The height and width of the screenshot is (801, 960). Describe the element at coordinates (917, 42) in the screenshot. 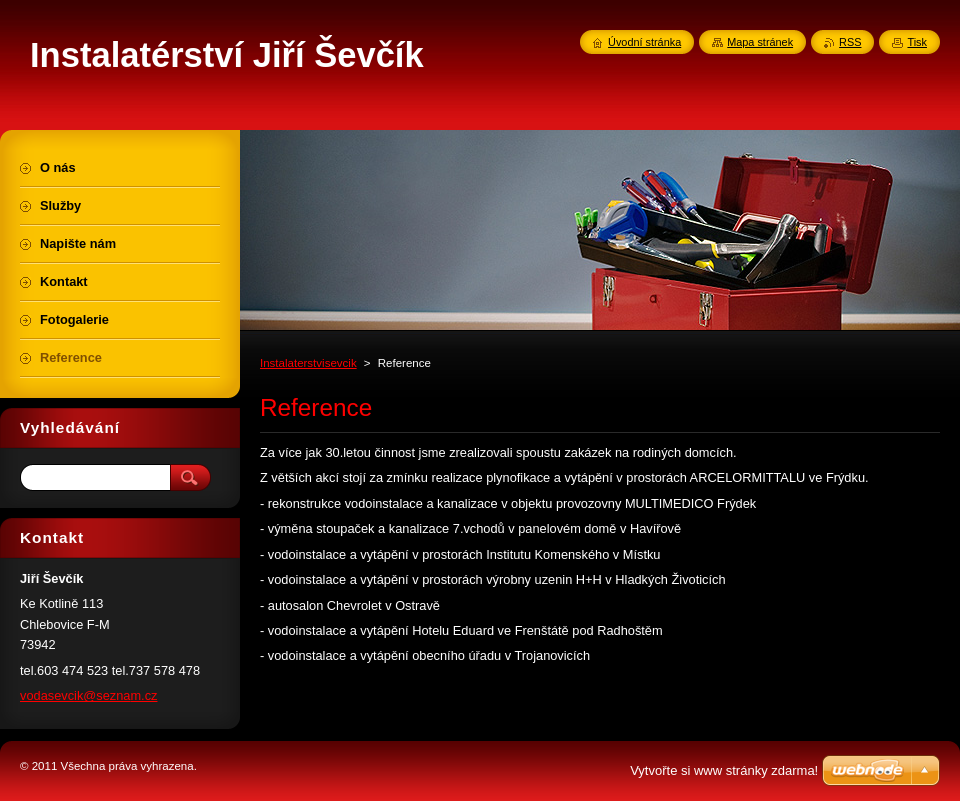

I see `Tisk` at that location.